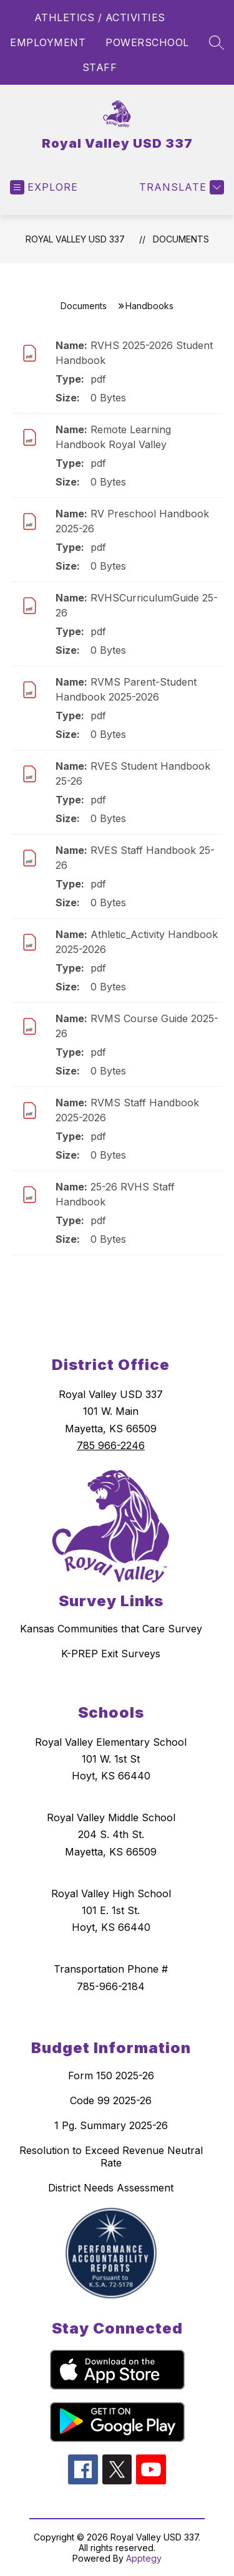 This screenshot has width=234, height=2576. What do you see at coordinates (110, 2187) in the screenshot?
I see `District Needs Assessment` at bounding box center [110, 2187].